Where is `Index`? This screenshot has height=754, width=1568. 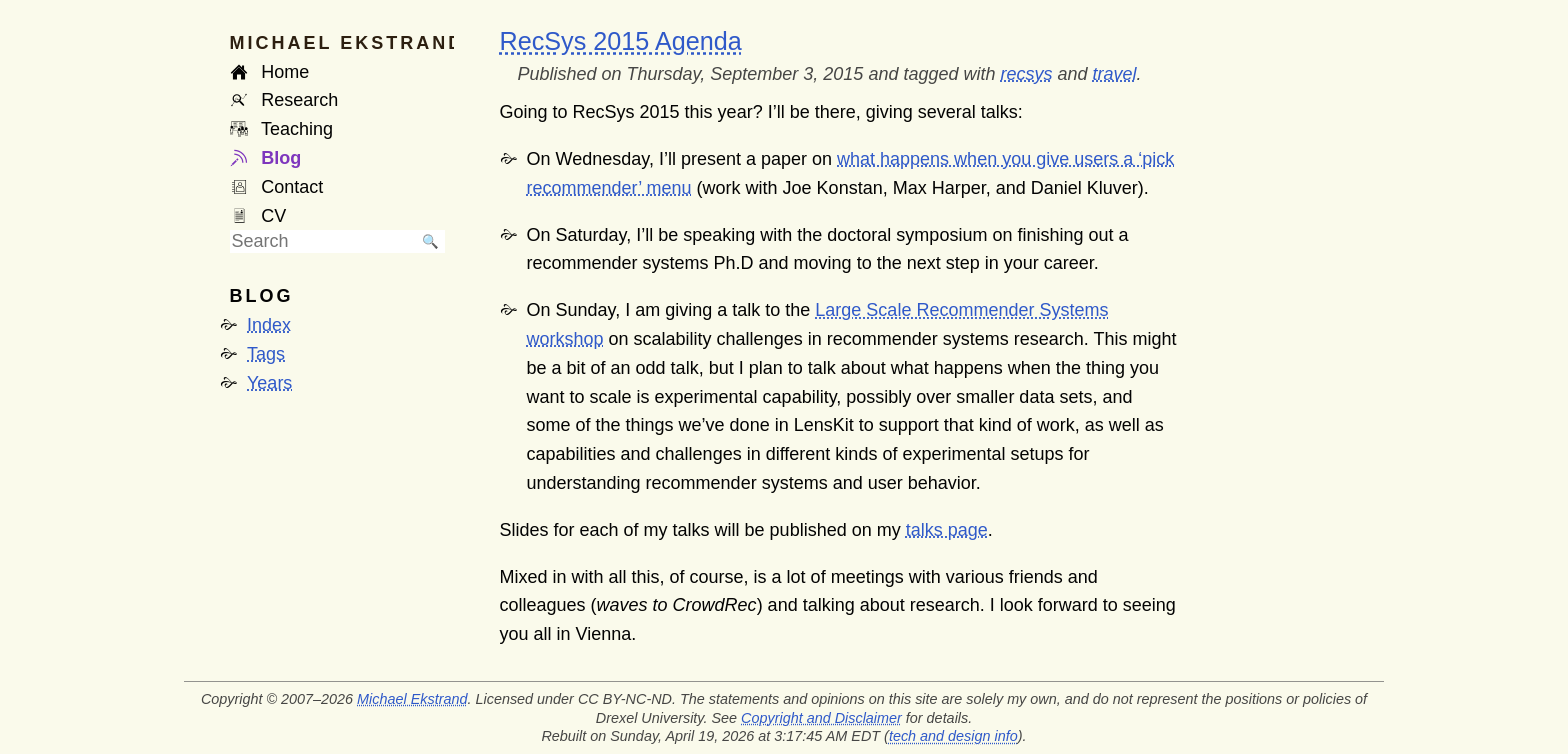
Index is located at coordinates (269, 325).